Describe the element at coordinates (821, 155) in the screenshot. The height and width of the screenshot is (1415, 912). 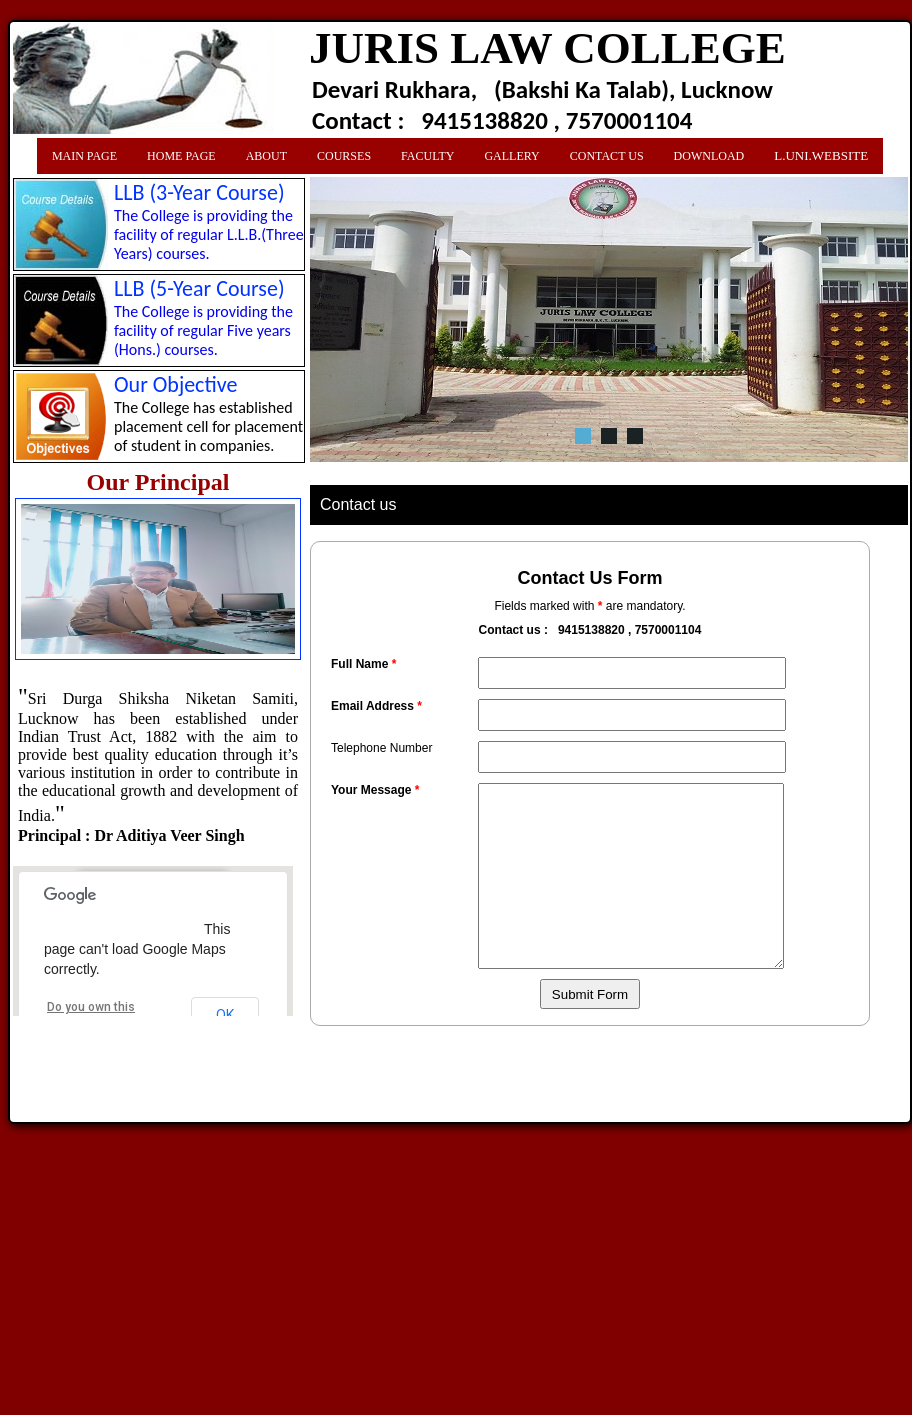
I see `L.Uni.Website` at that location.